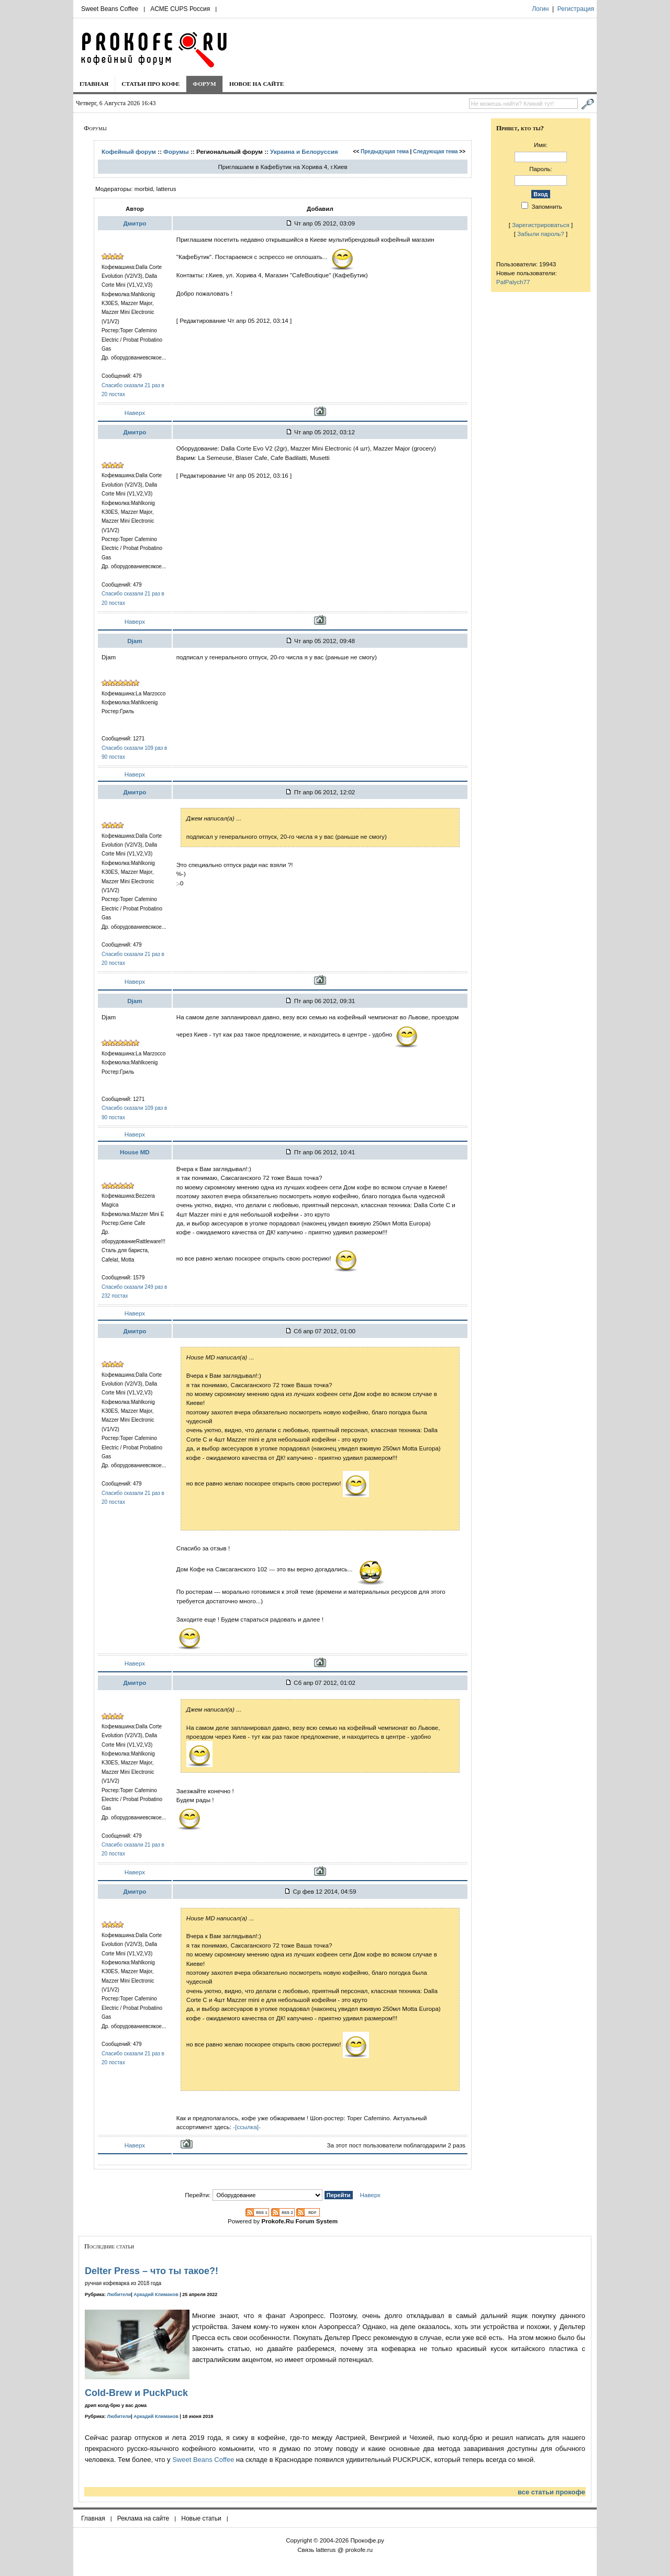 Image resolution: width=670 pixels, height=2576 pixels. Describe the element at coordinates (204, 84) in the screenshot. I see `Форум` at that location.